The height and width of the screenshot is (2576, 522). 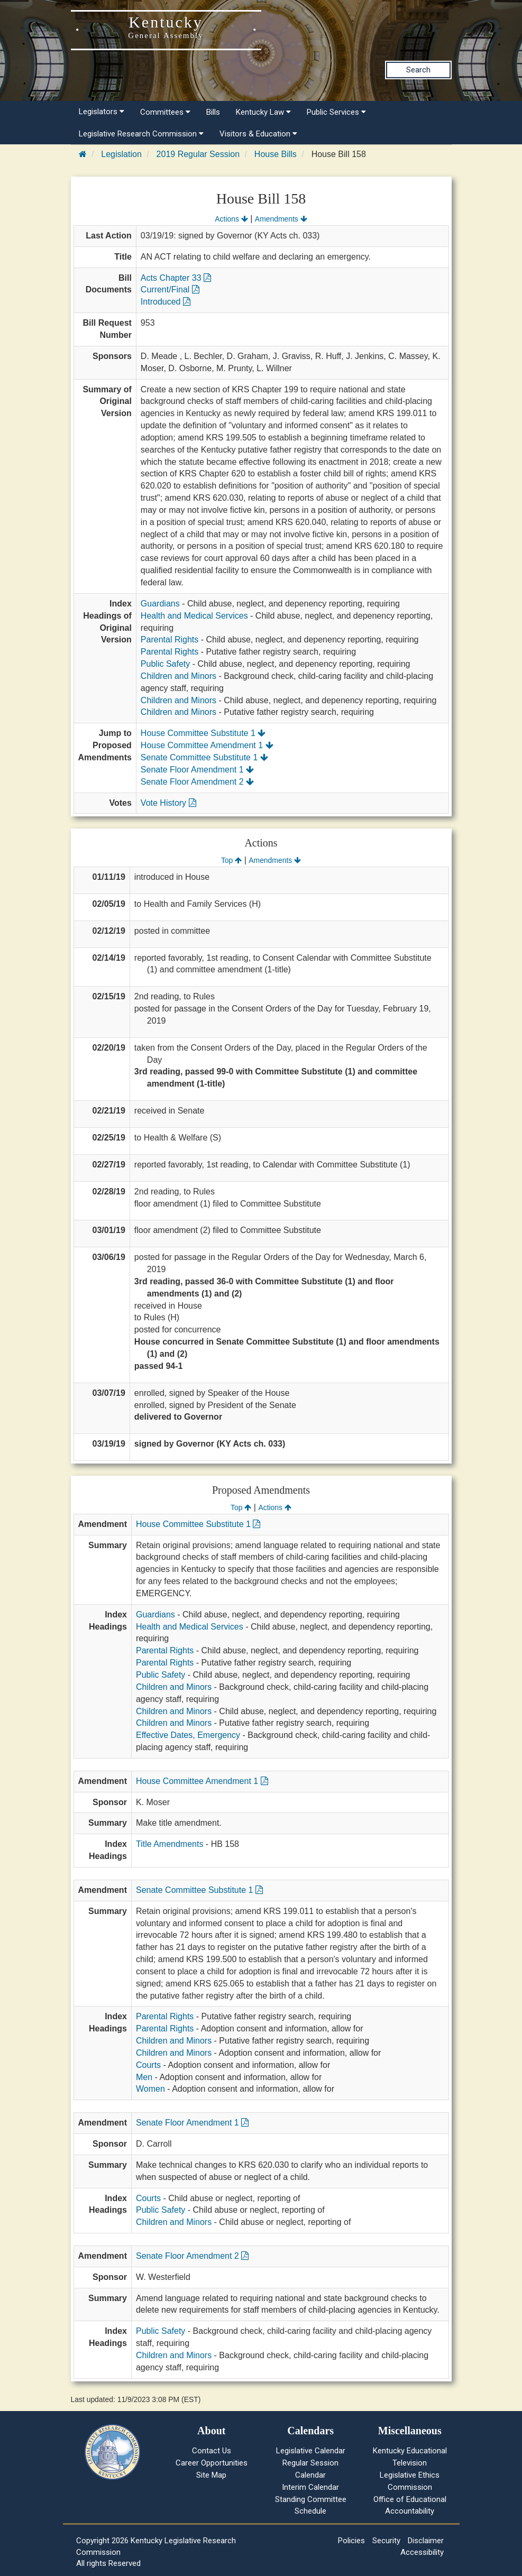 I want to click on Guardians, so click(x=160, y=603).